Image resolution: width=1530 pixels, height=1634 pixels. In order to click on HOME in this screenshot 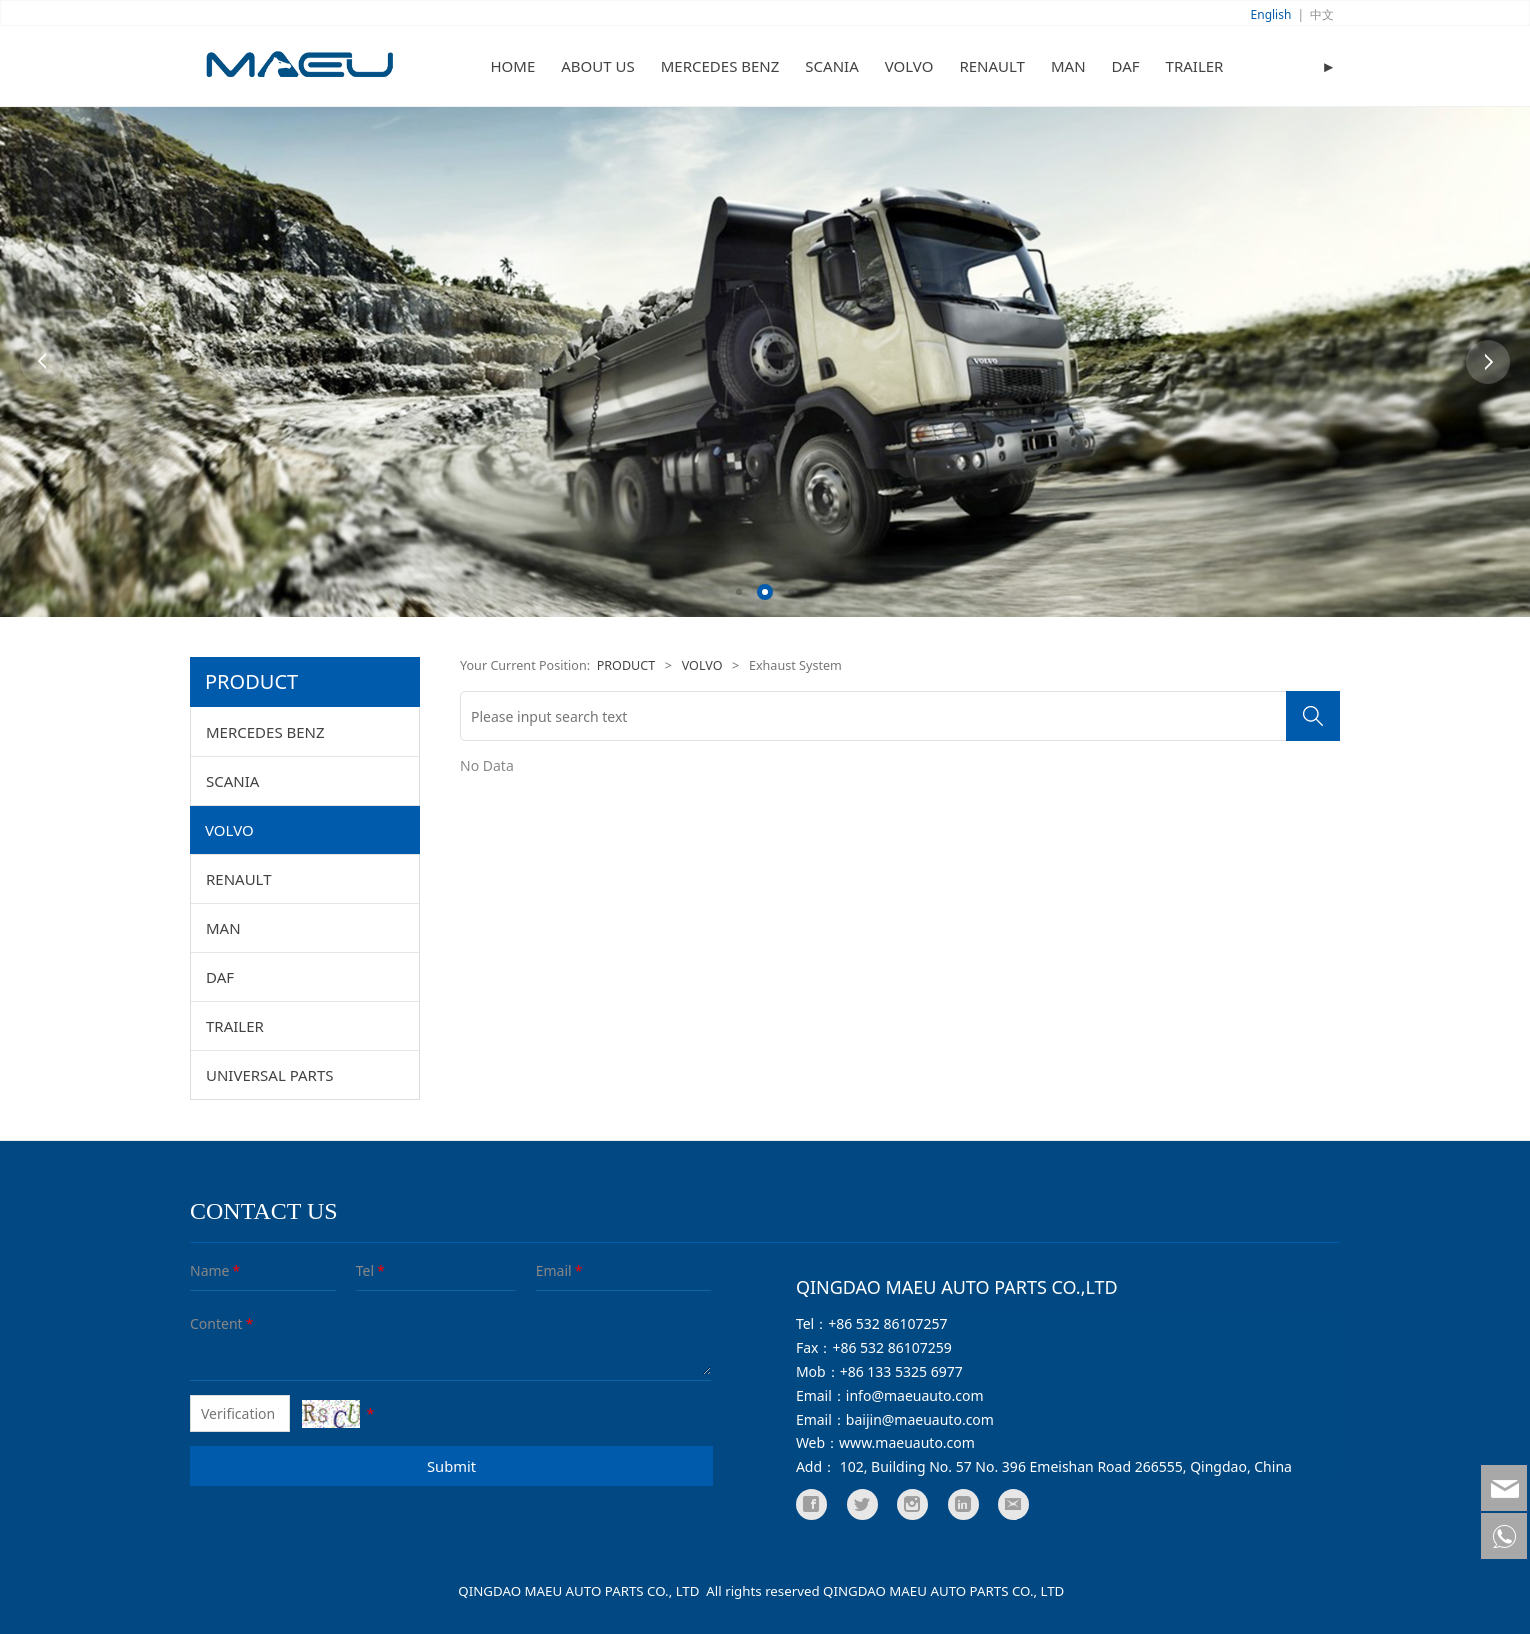, I will do `click(513, 66)`.